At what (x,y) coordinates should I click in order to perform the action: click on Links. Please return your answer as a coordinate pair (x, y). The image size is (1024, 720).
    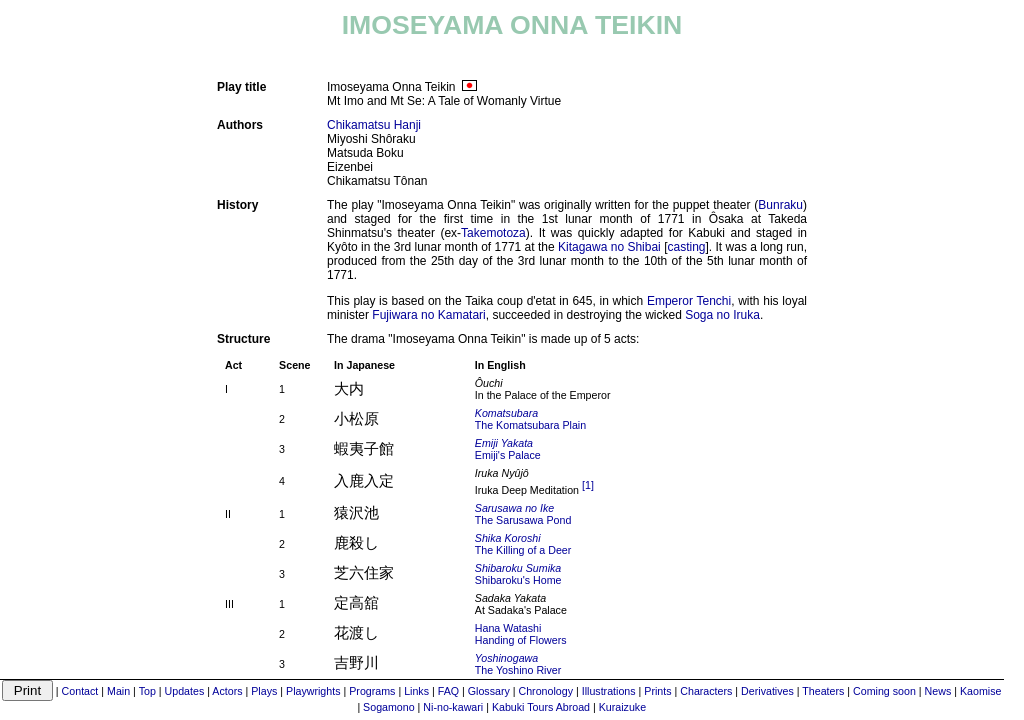
    Looking at the image, I should click on (416, 691).